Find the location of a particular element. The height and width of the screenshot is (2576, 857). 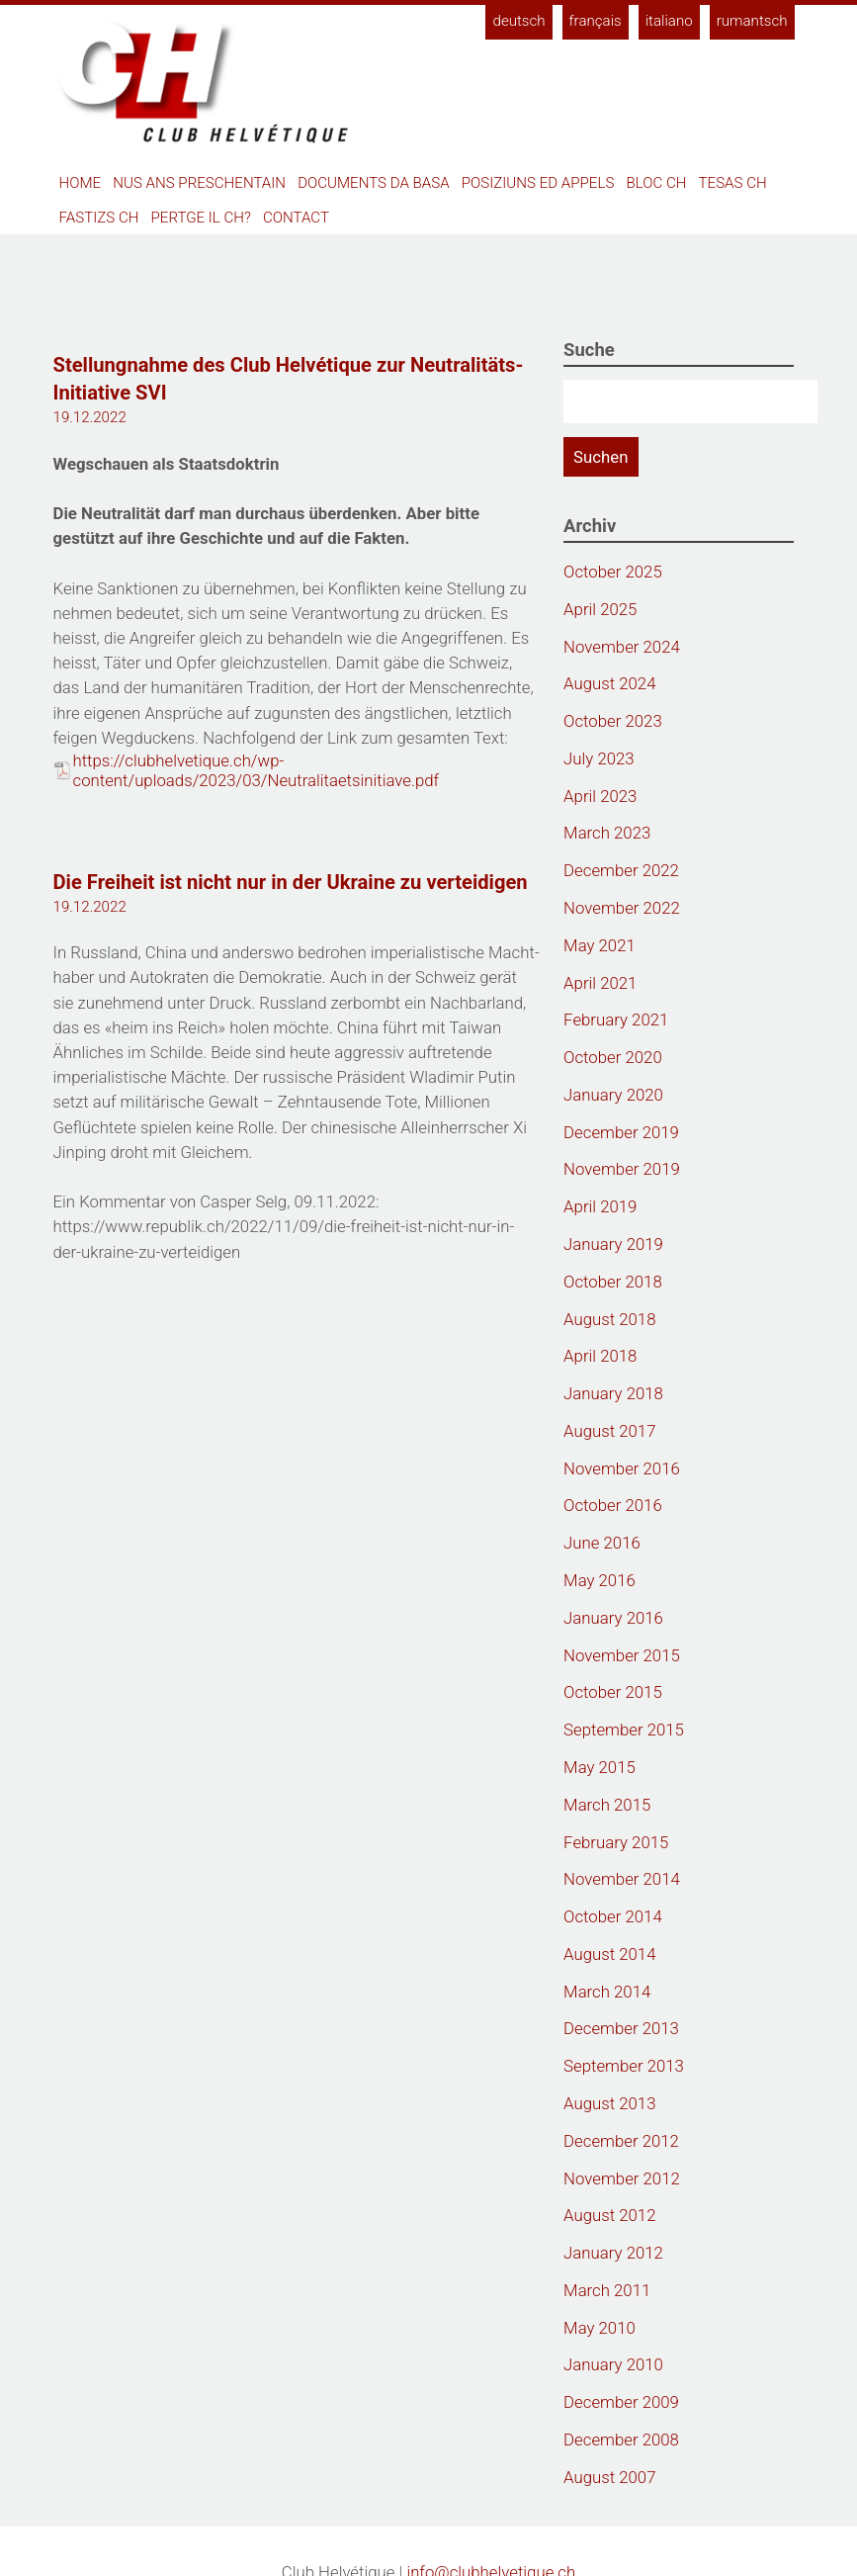

August 2013 is located at coordinates (609, 2103).